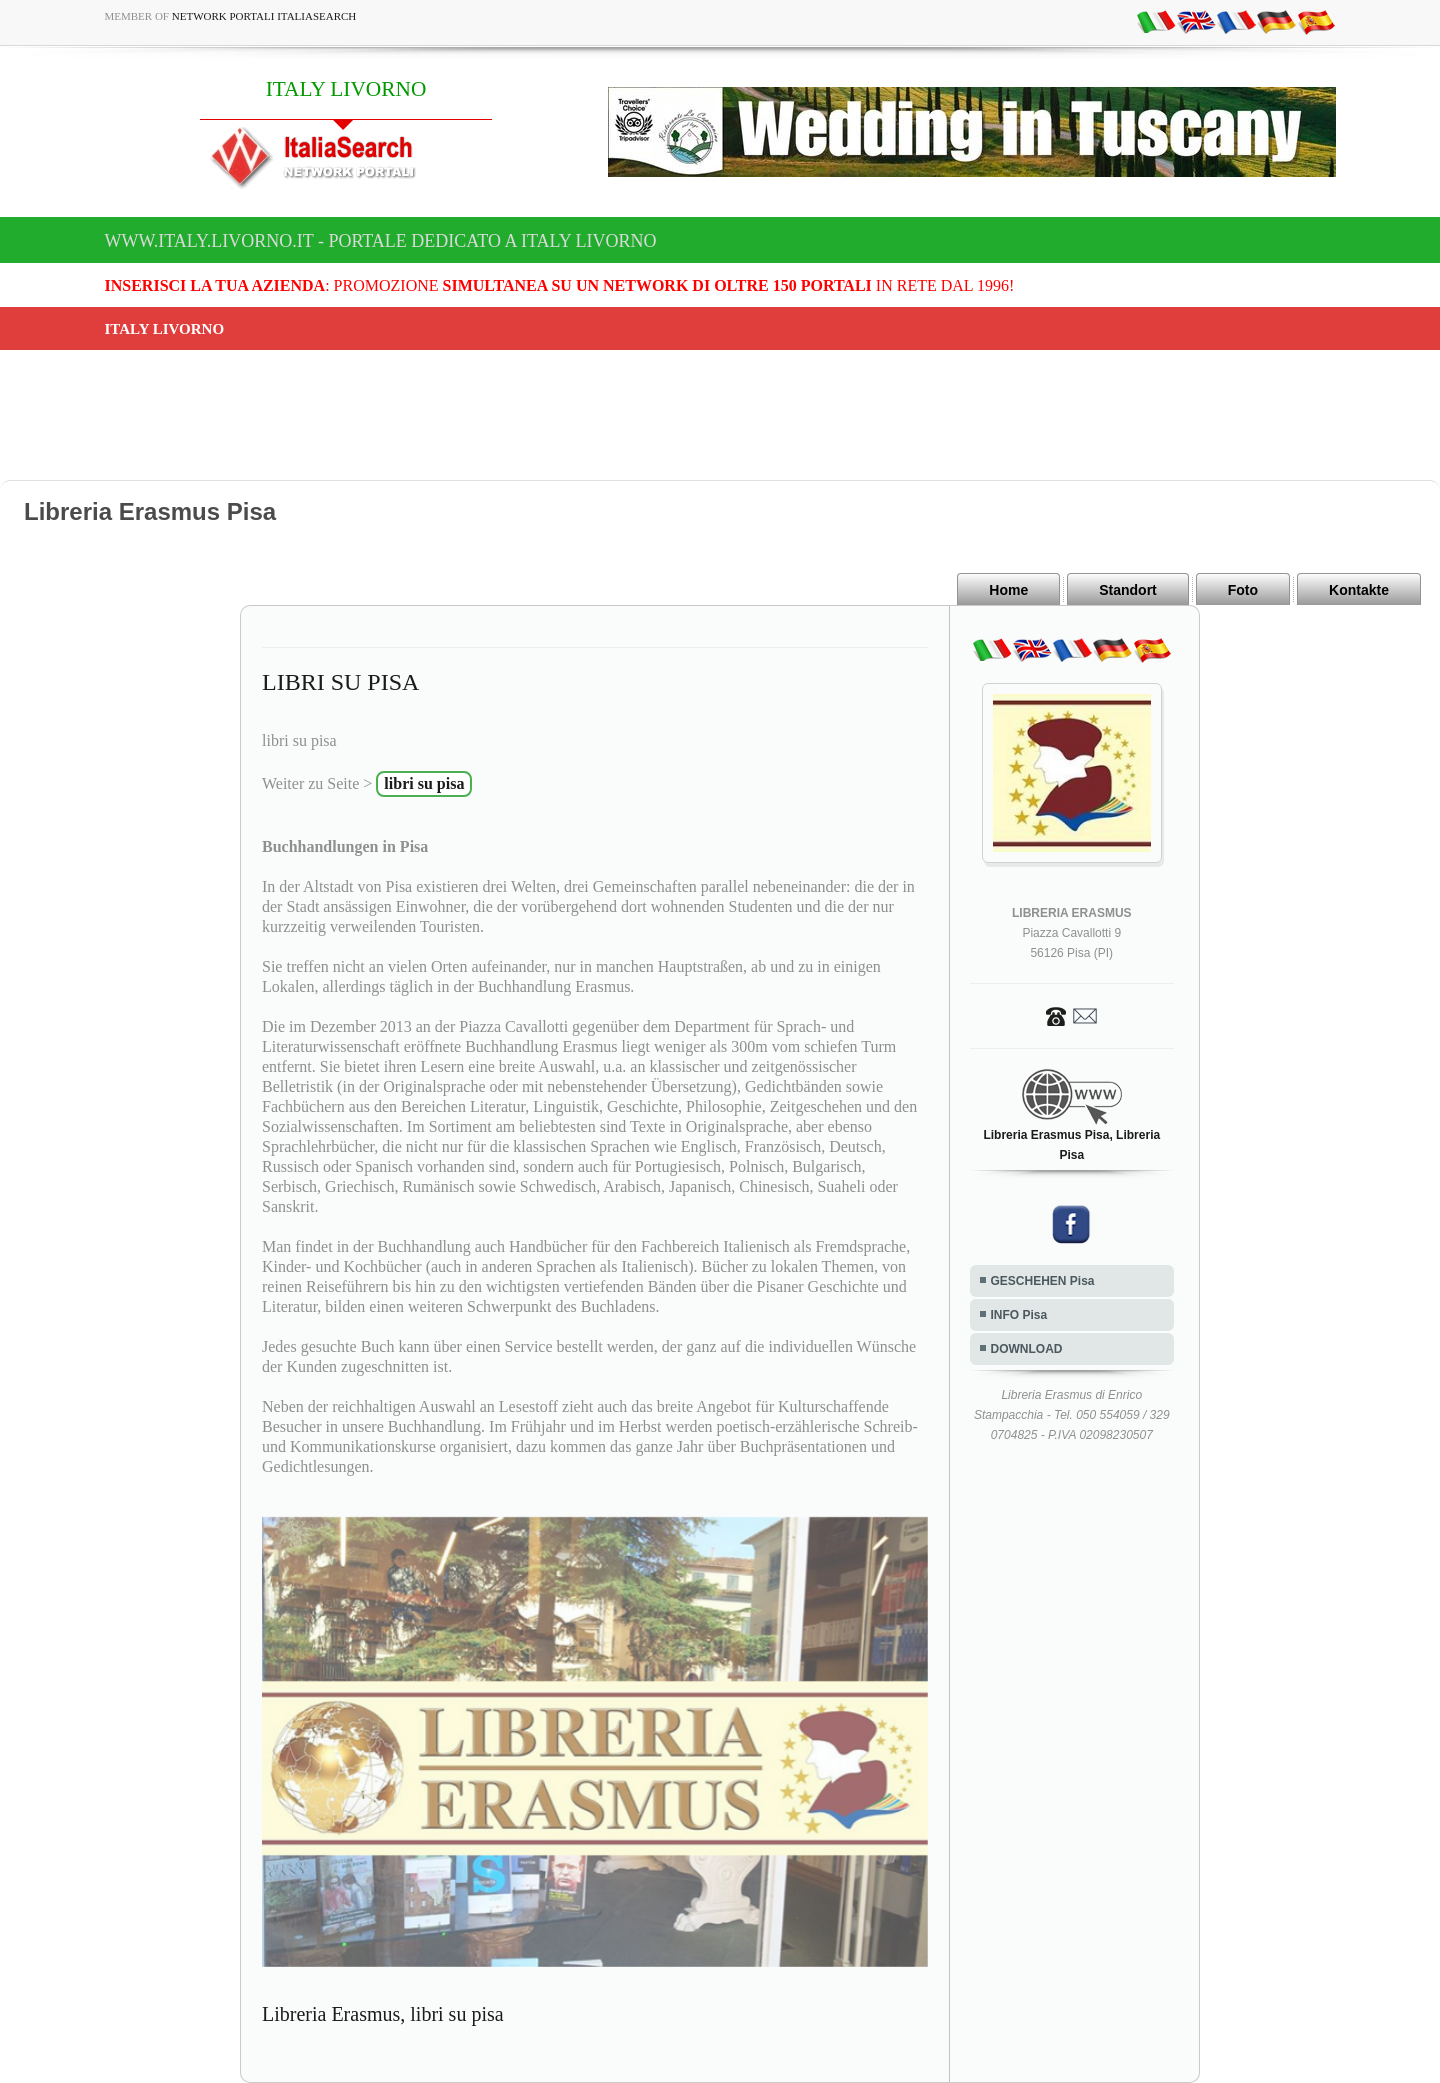  I want to click on Foto, so click(1243, 590).